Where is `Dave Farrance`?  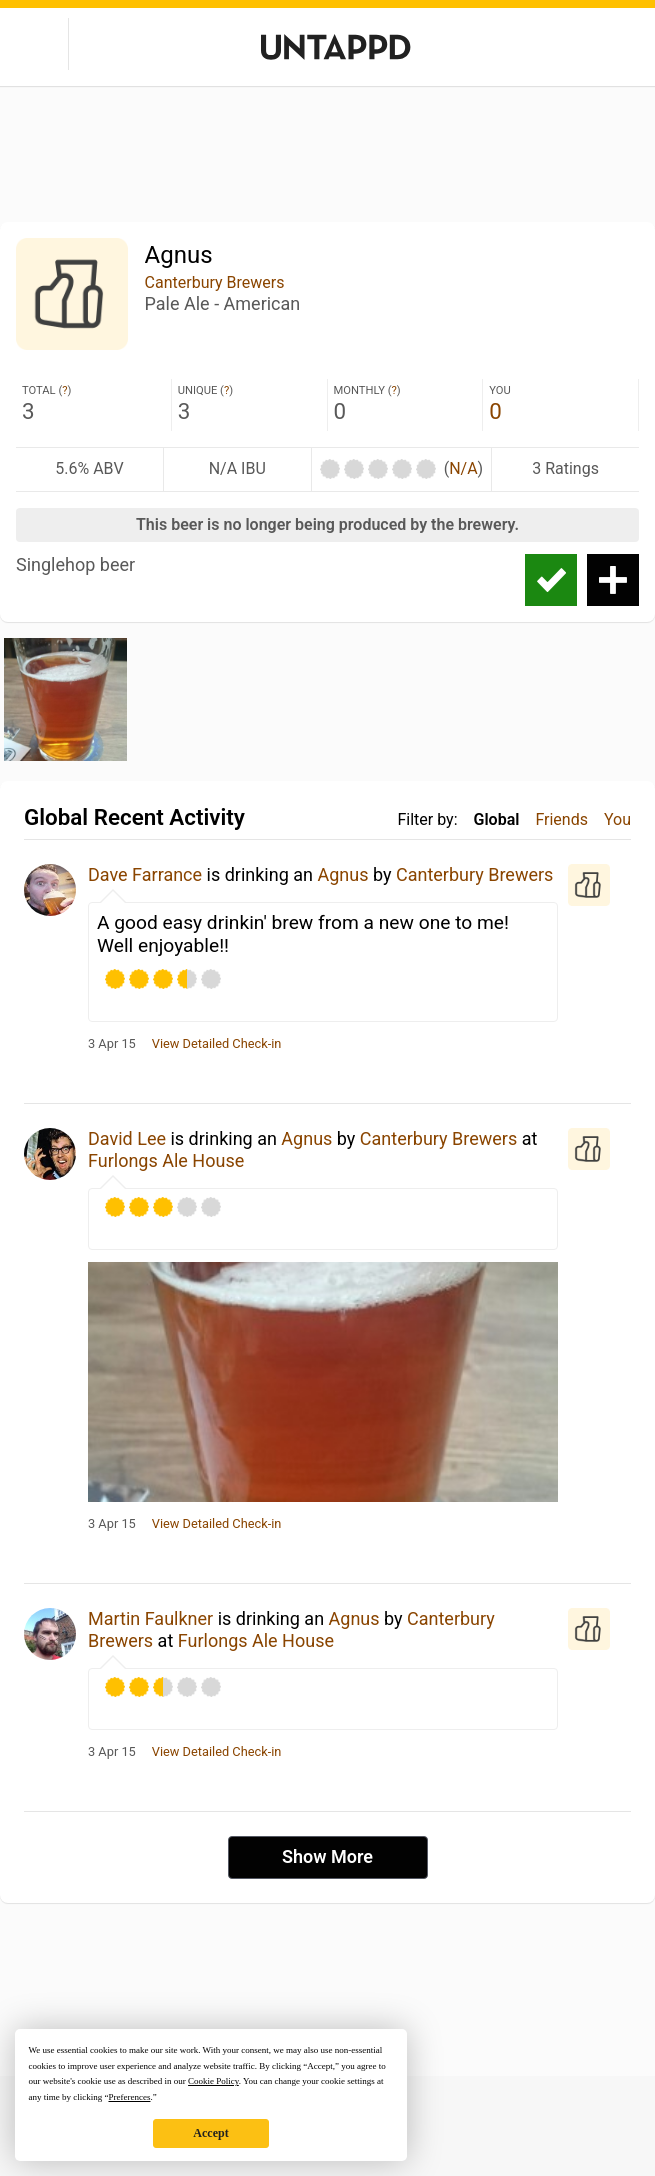
Dave Farrance is located at coordinates (145, 874).